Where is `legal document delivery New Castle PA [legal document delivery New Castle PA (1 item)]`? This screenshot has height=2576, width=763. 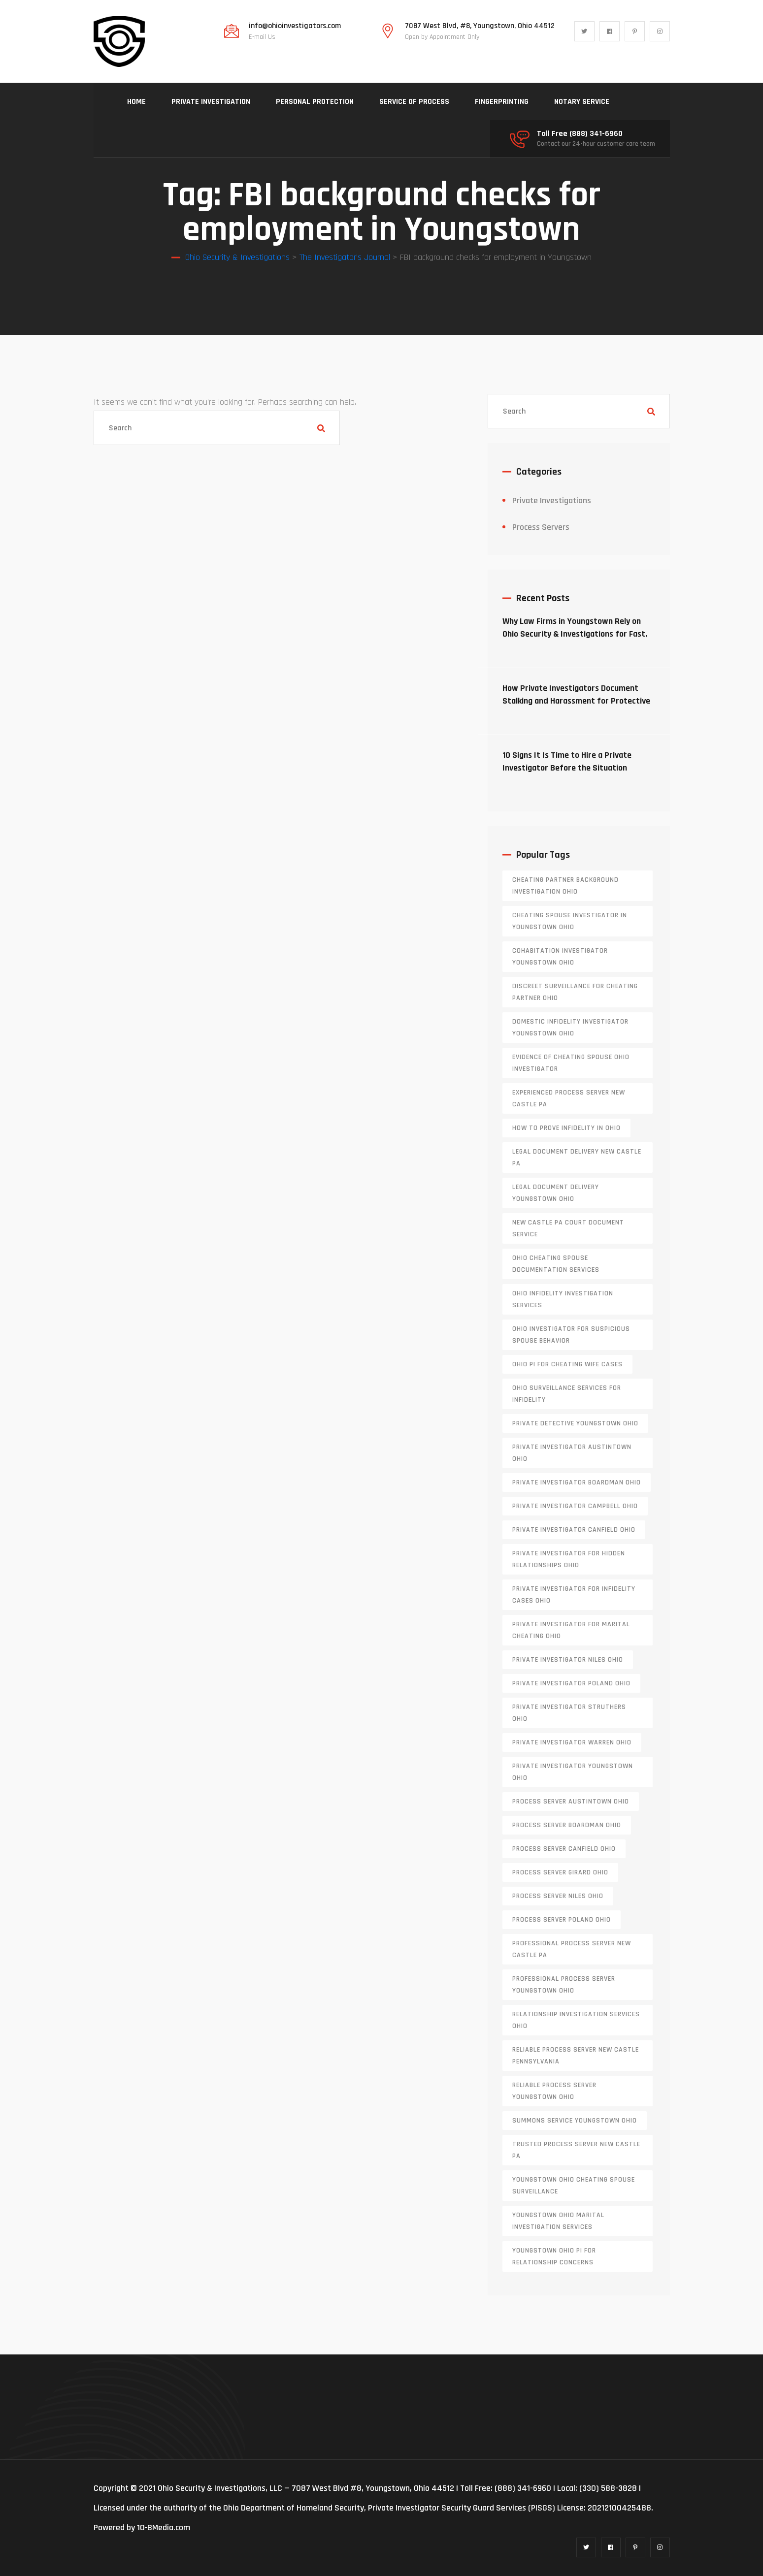
legal document delivery New Castle PA [legal document delivery New Castle PA (1 item)] is located at coordinates (576, 1157).